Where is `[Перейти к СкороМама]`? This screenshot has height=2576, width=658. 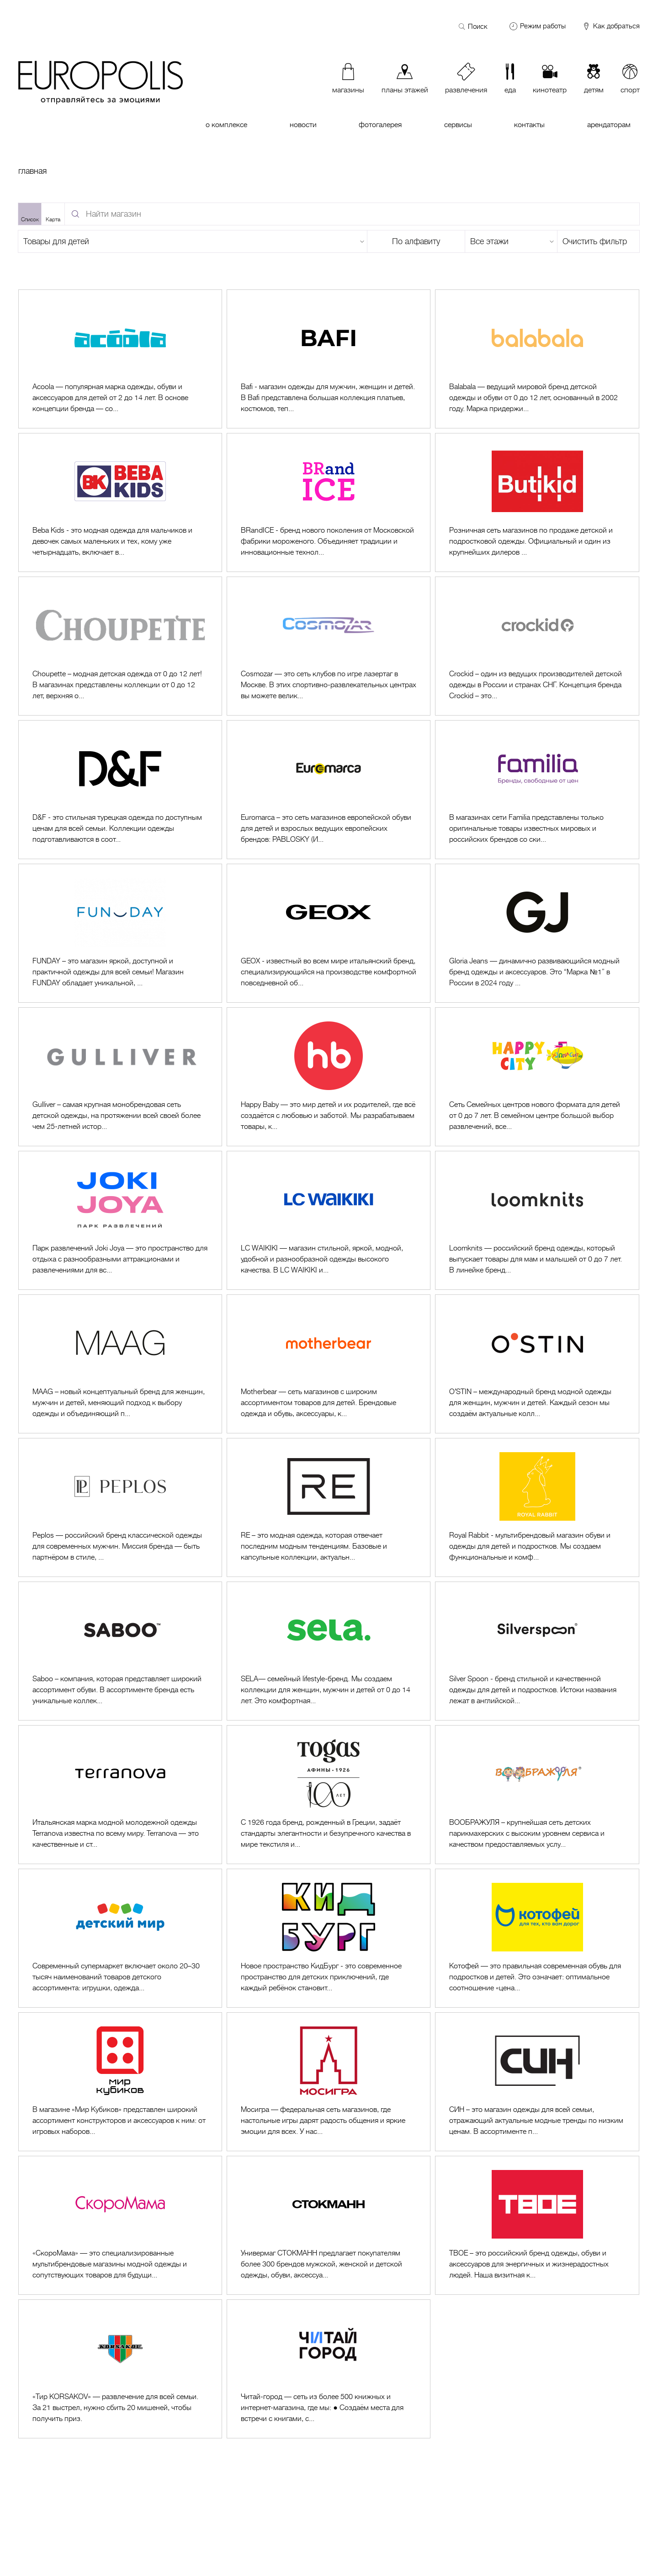
[Перейти к СкороМама] is located at coordinates (120, 2225).